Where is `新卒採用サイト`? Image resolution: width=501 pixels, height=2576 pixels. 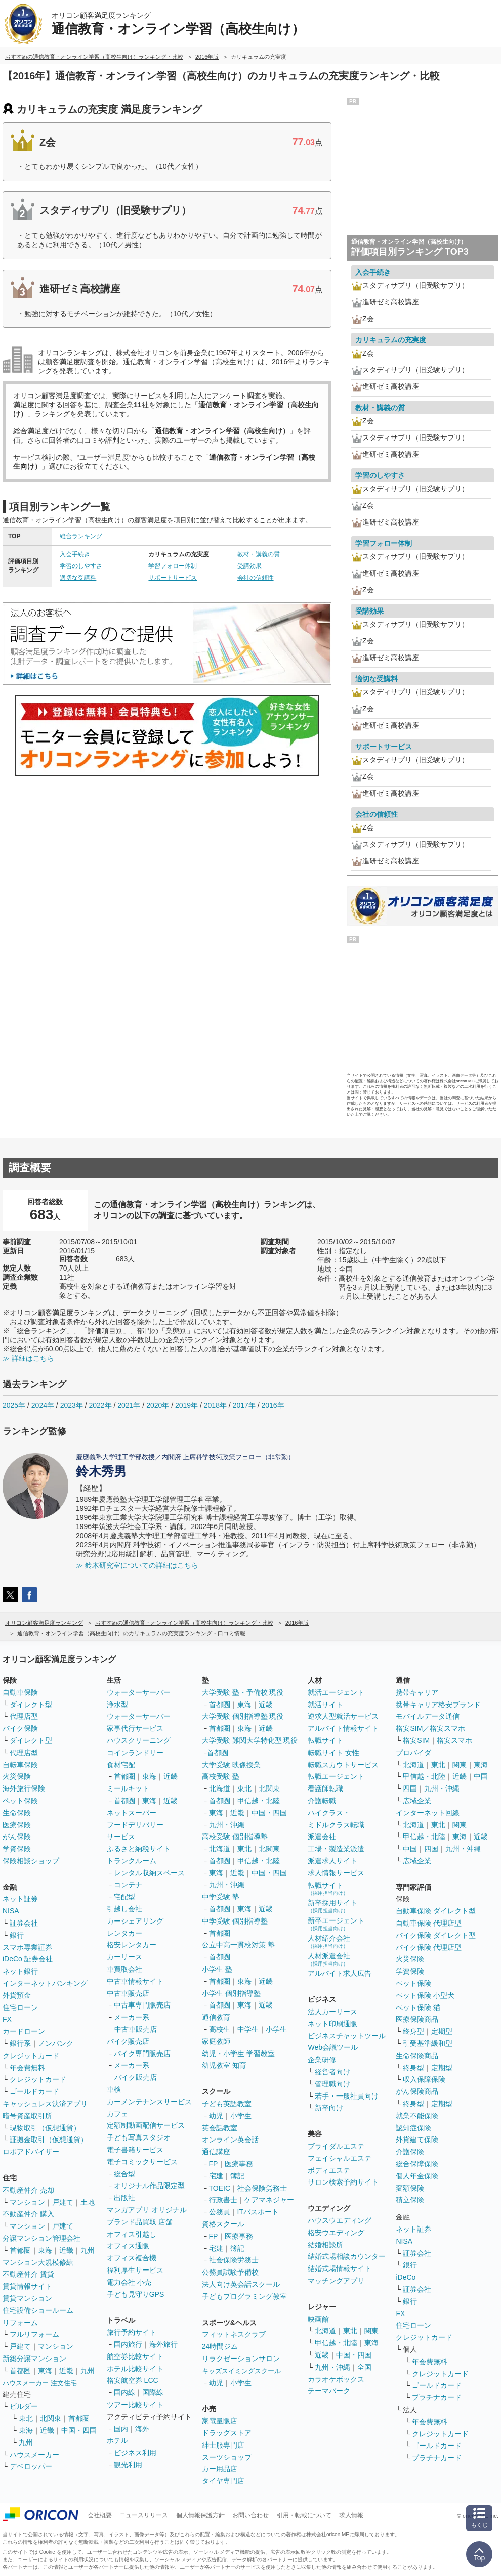
新卒採用サイト is located at coordinates (332, 1906).